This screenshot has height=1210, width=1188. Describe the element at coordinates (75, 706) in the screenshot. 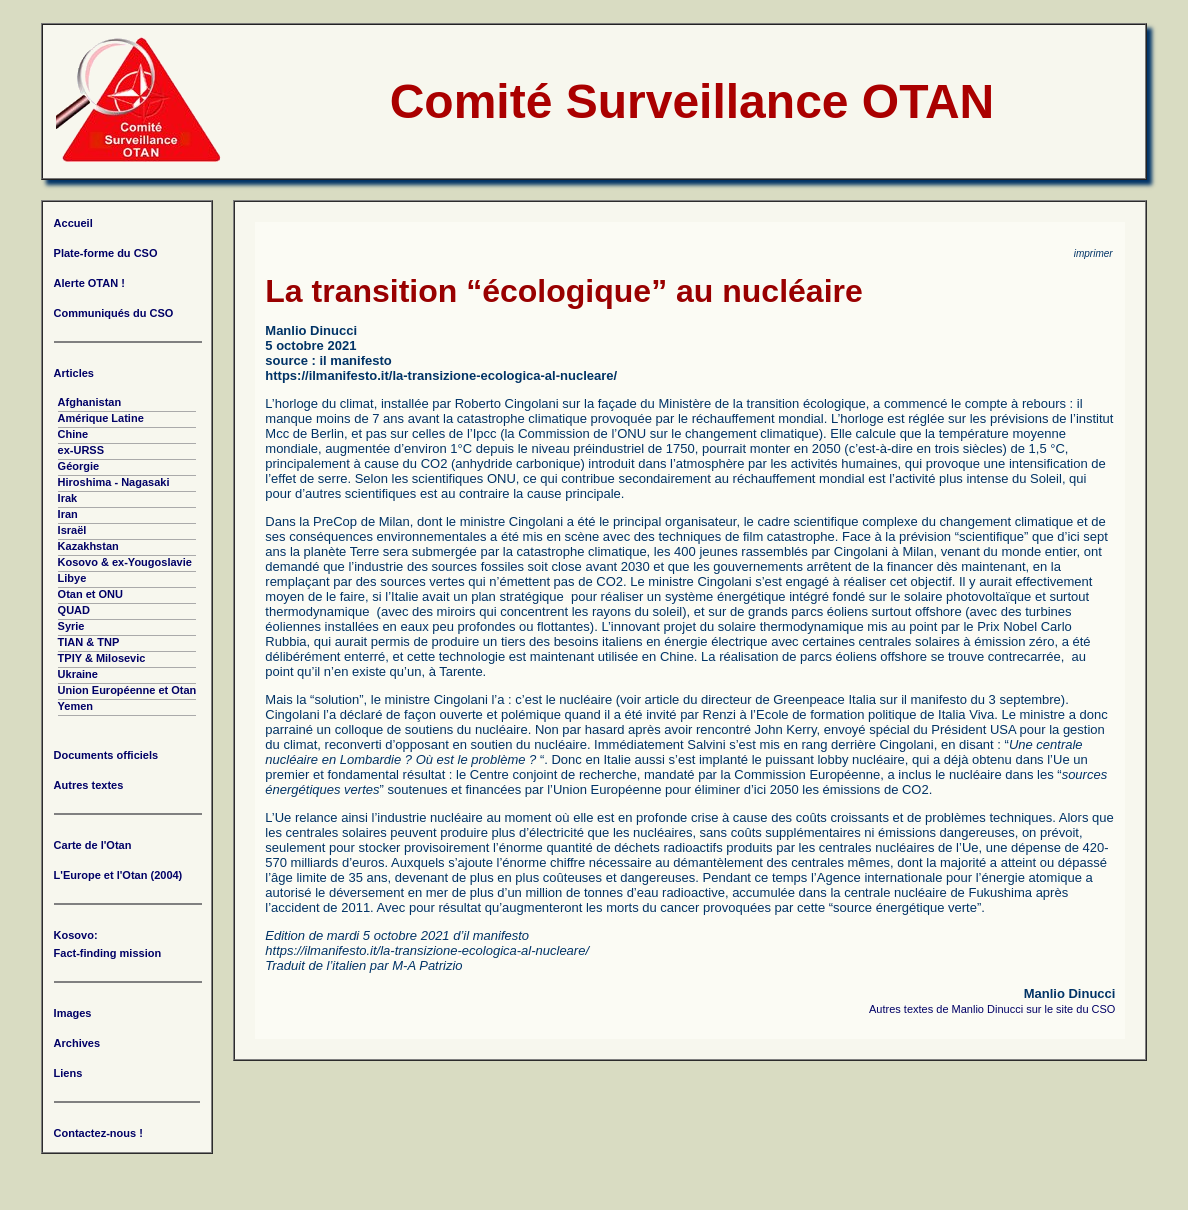

I see `Yemen` at that location.